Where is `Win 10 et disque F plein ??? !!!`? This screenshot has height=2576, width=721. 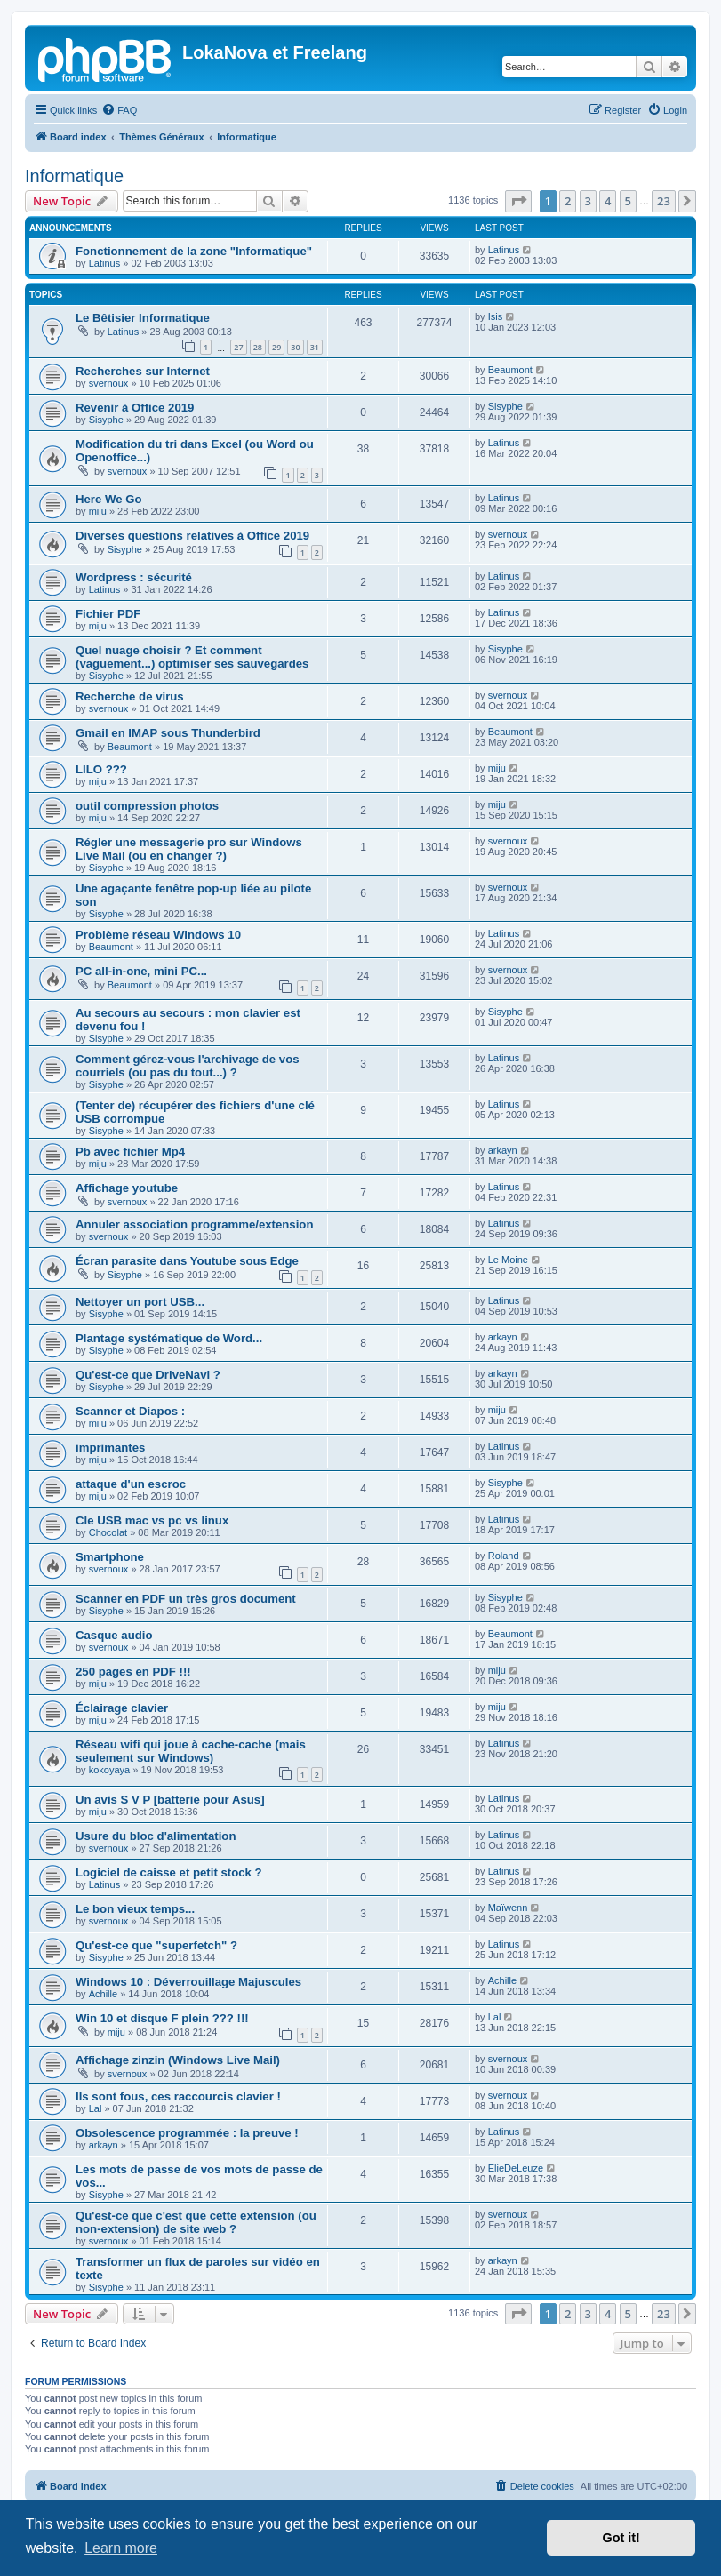 Win 10 et disque F plein ??? !!! is located at coordinates (162, 2018).